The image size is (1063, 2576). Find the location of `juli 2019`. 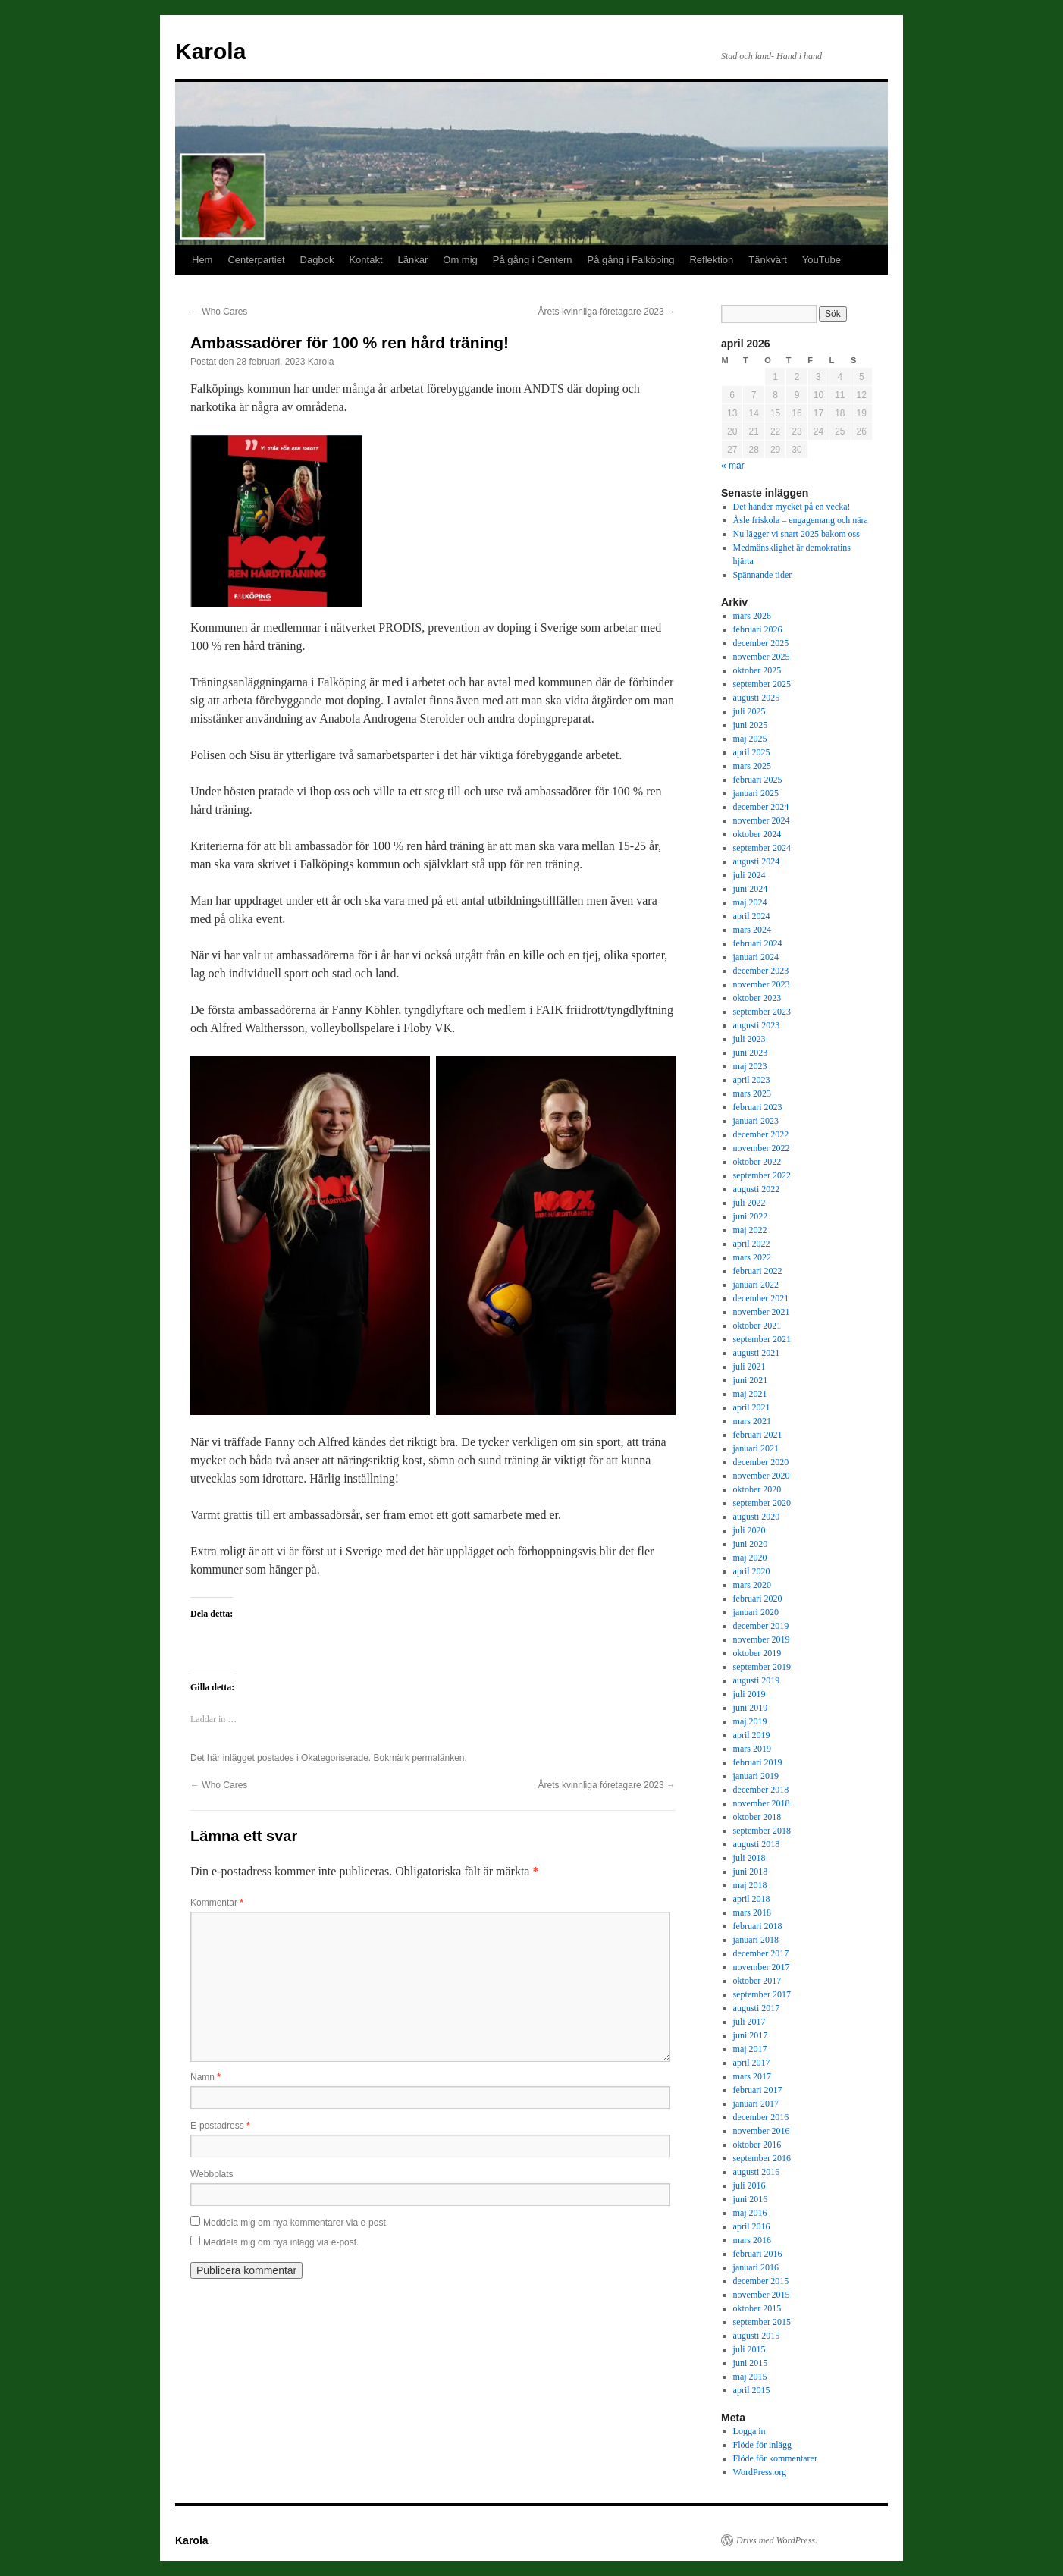

juli 2019 is located at coordinates (749, 1694).